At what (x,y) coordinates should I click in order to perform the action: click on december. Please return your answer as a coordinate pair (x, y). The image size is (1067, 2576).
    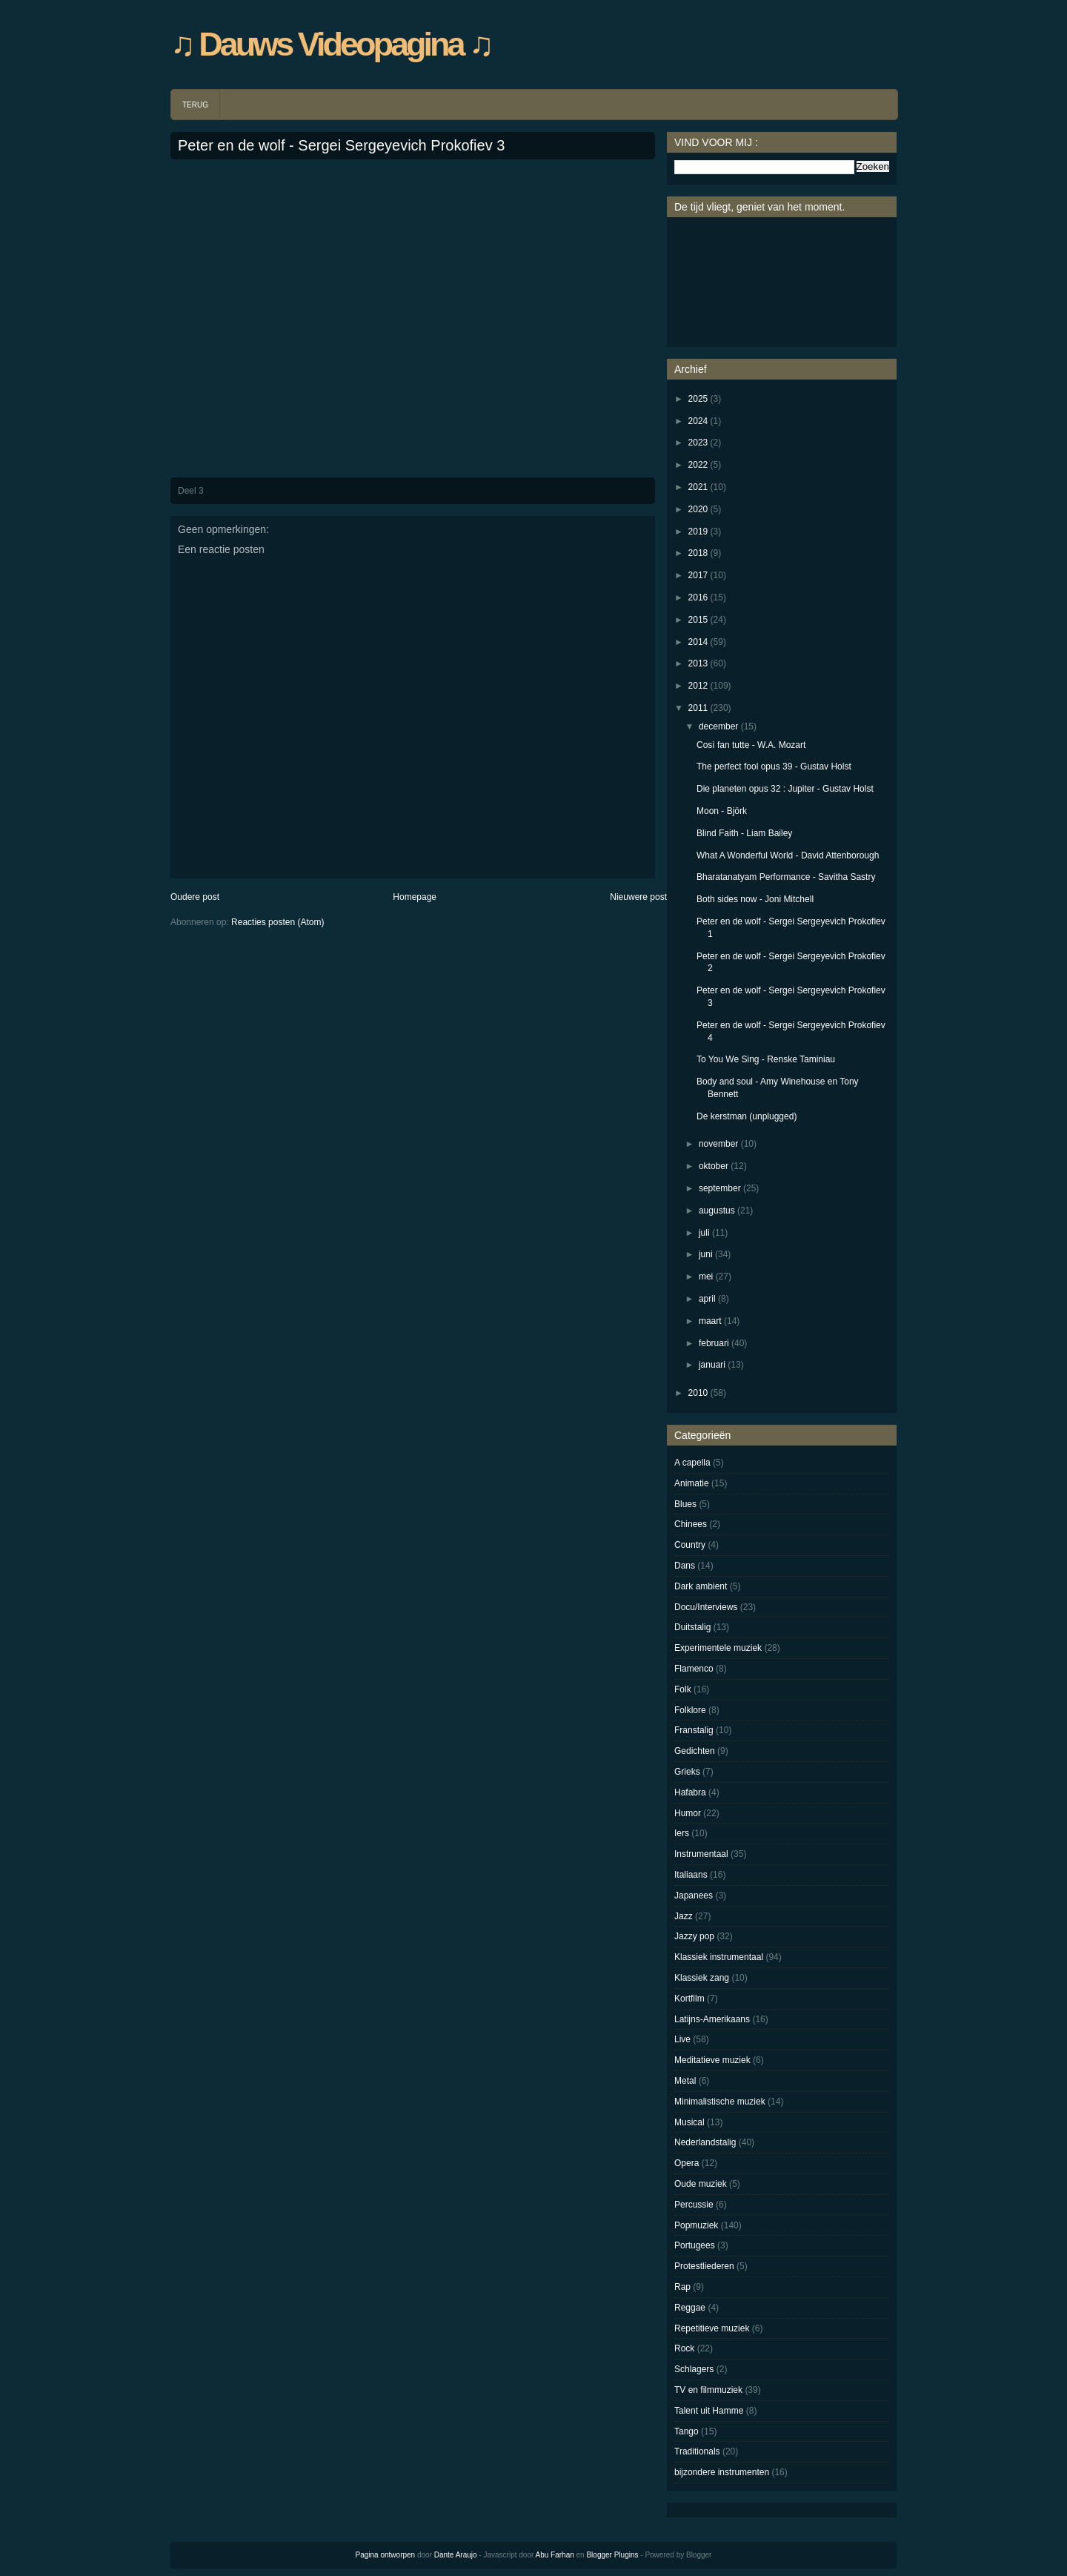
    Looking at the image, I should click on (718, 726).